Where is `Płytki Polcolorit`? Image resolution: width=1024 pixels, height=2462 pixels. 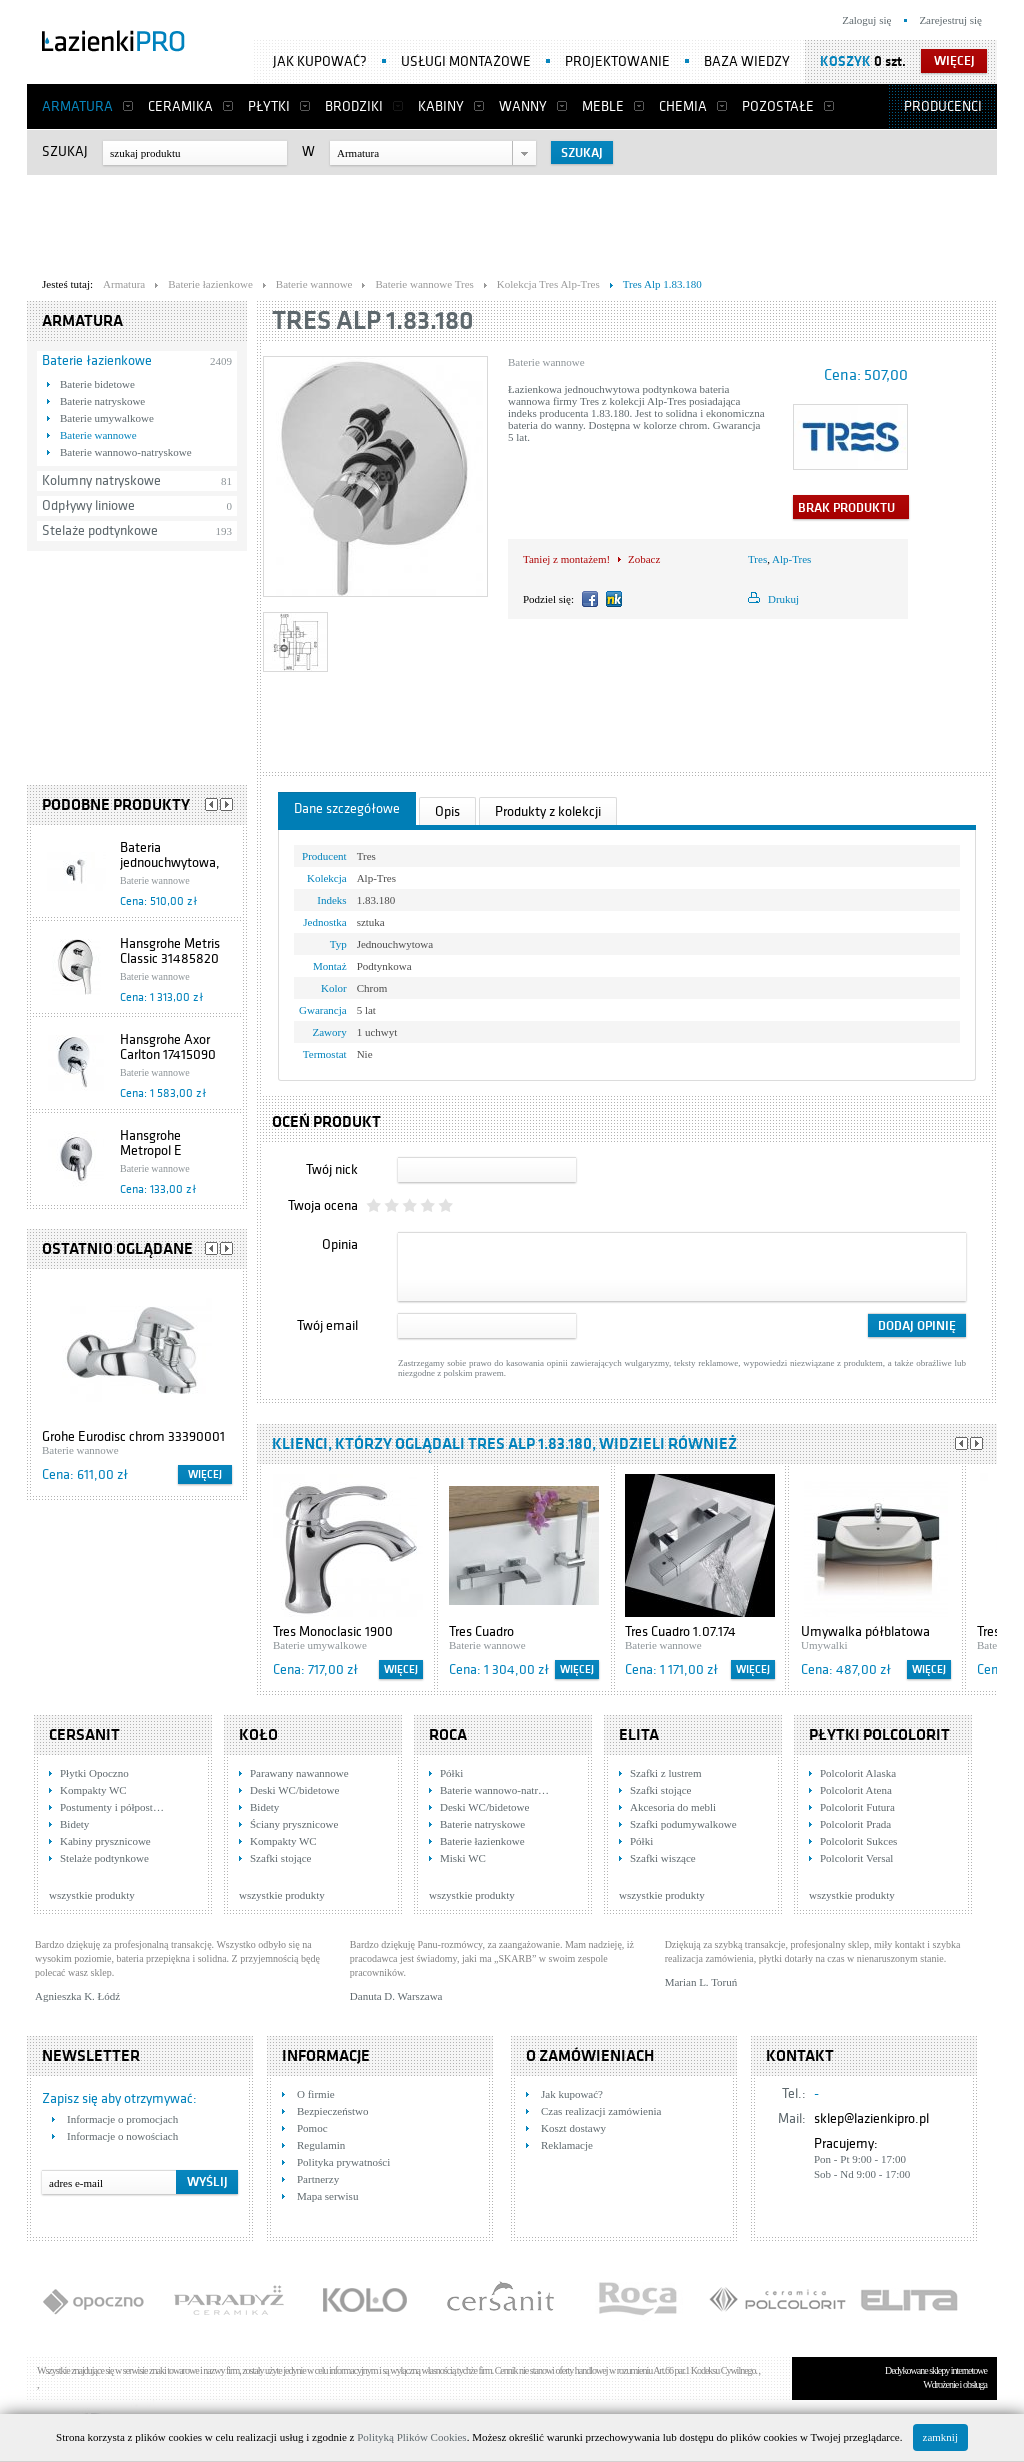
Płytki Polcolorit is located at coordinates (879, 1735).